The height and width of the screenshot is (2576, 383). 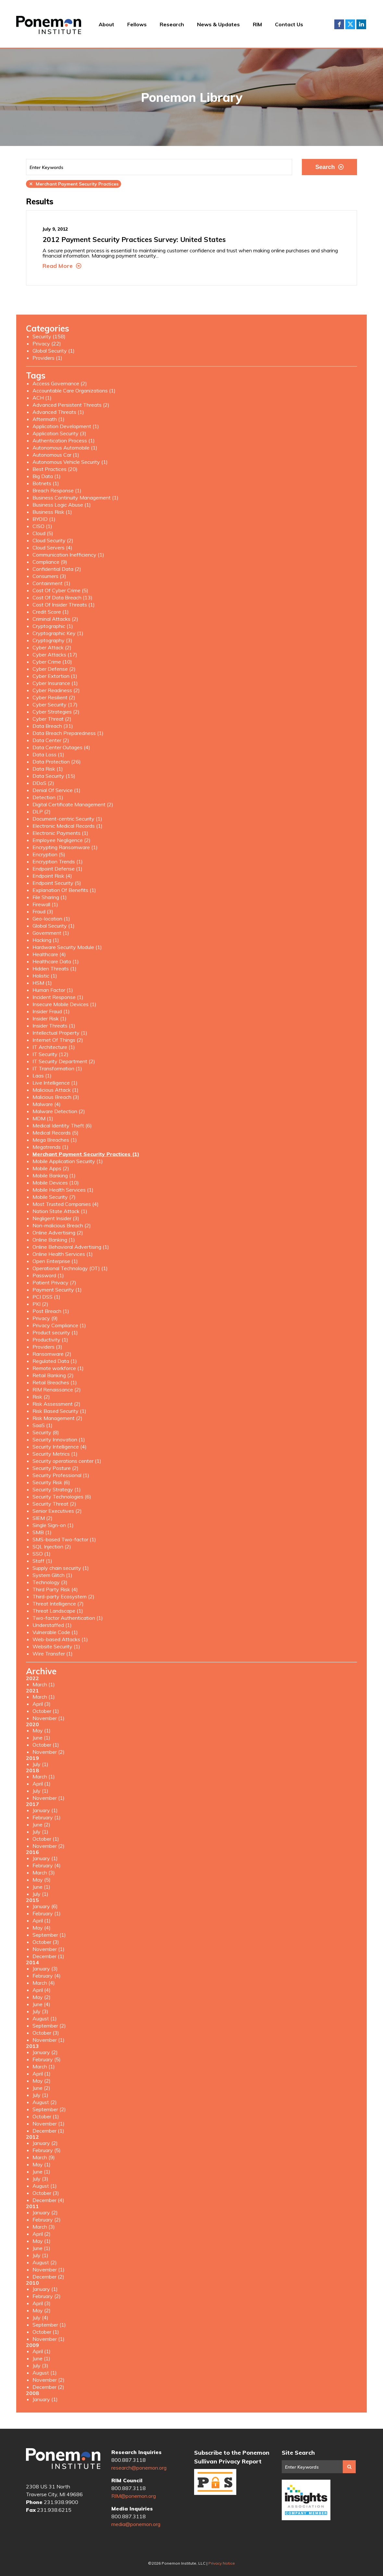 I want to click on Security Posture (2), so click(x=55, y=1468).